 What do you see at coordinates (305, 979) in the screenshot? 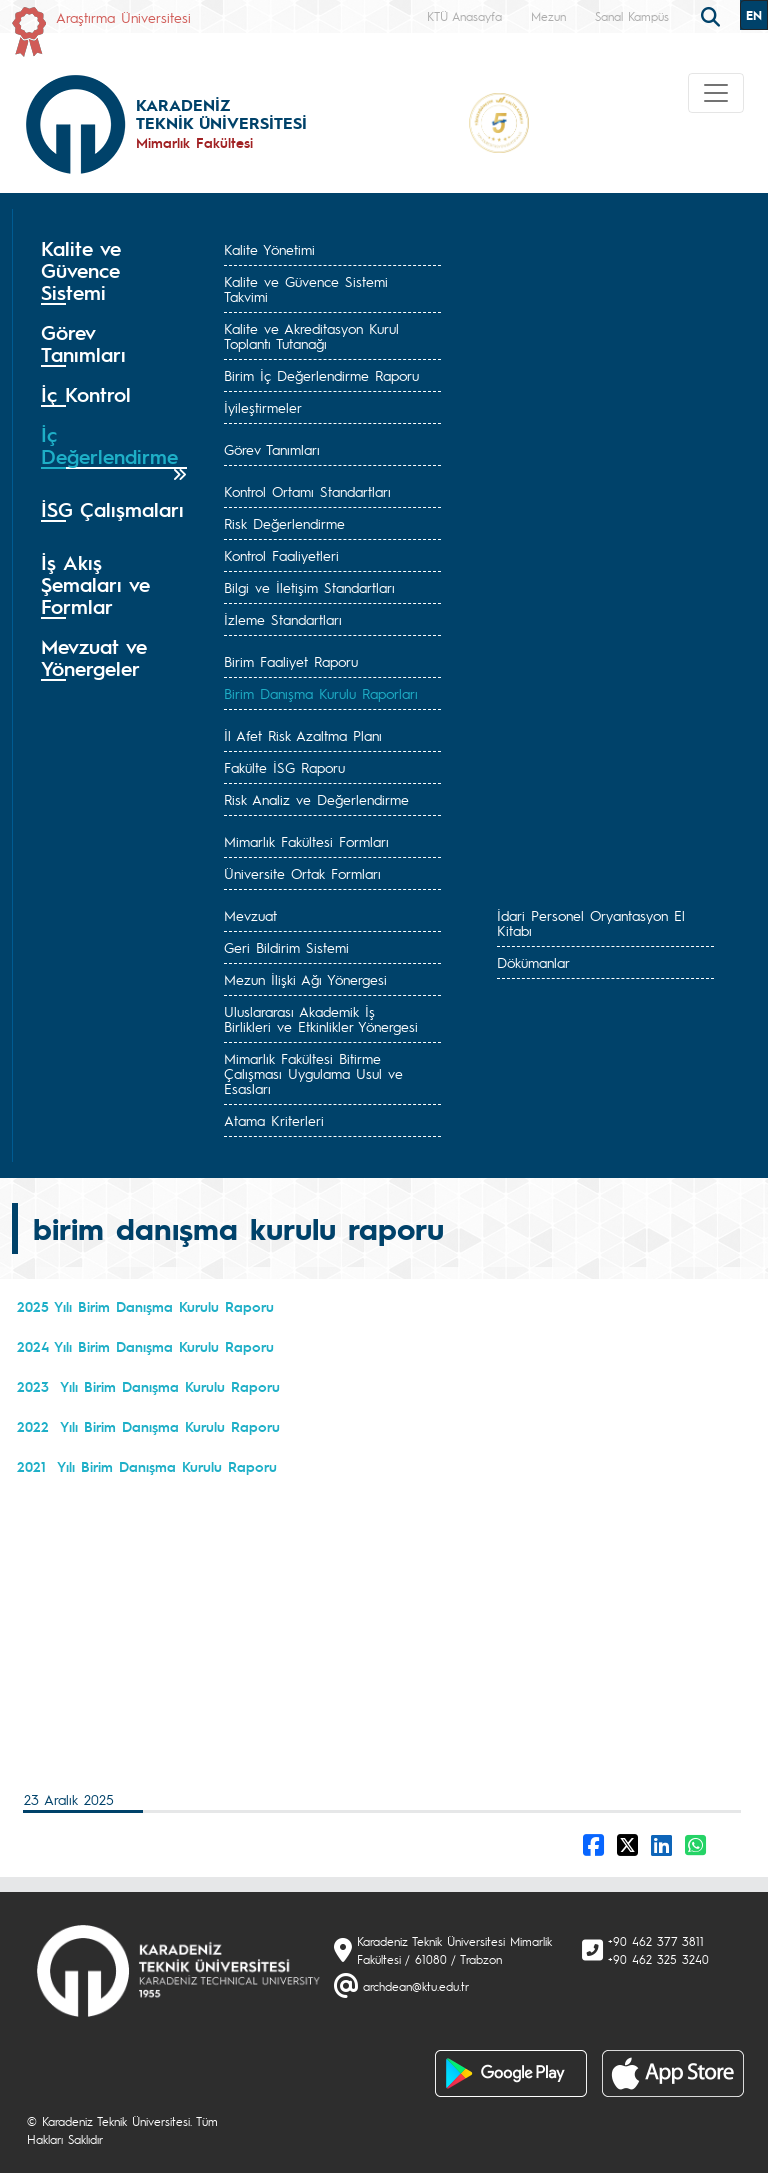
I see `Mezun İlişki Ağı Yönergesi` at bounding box center [305, 979].